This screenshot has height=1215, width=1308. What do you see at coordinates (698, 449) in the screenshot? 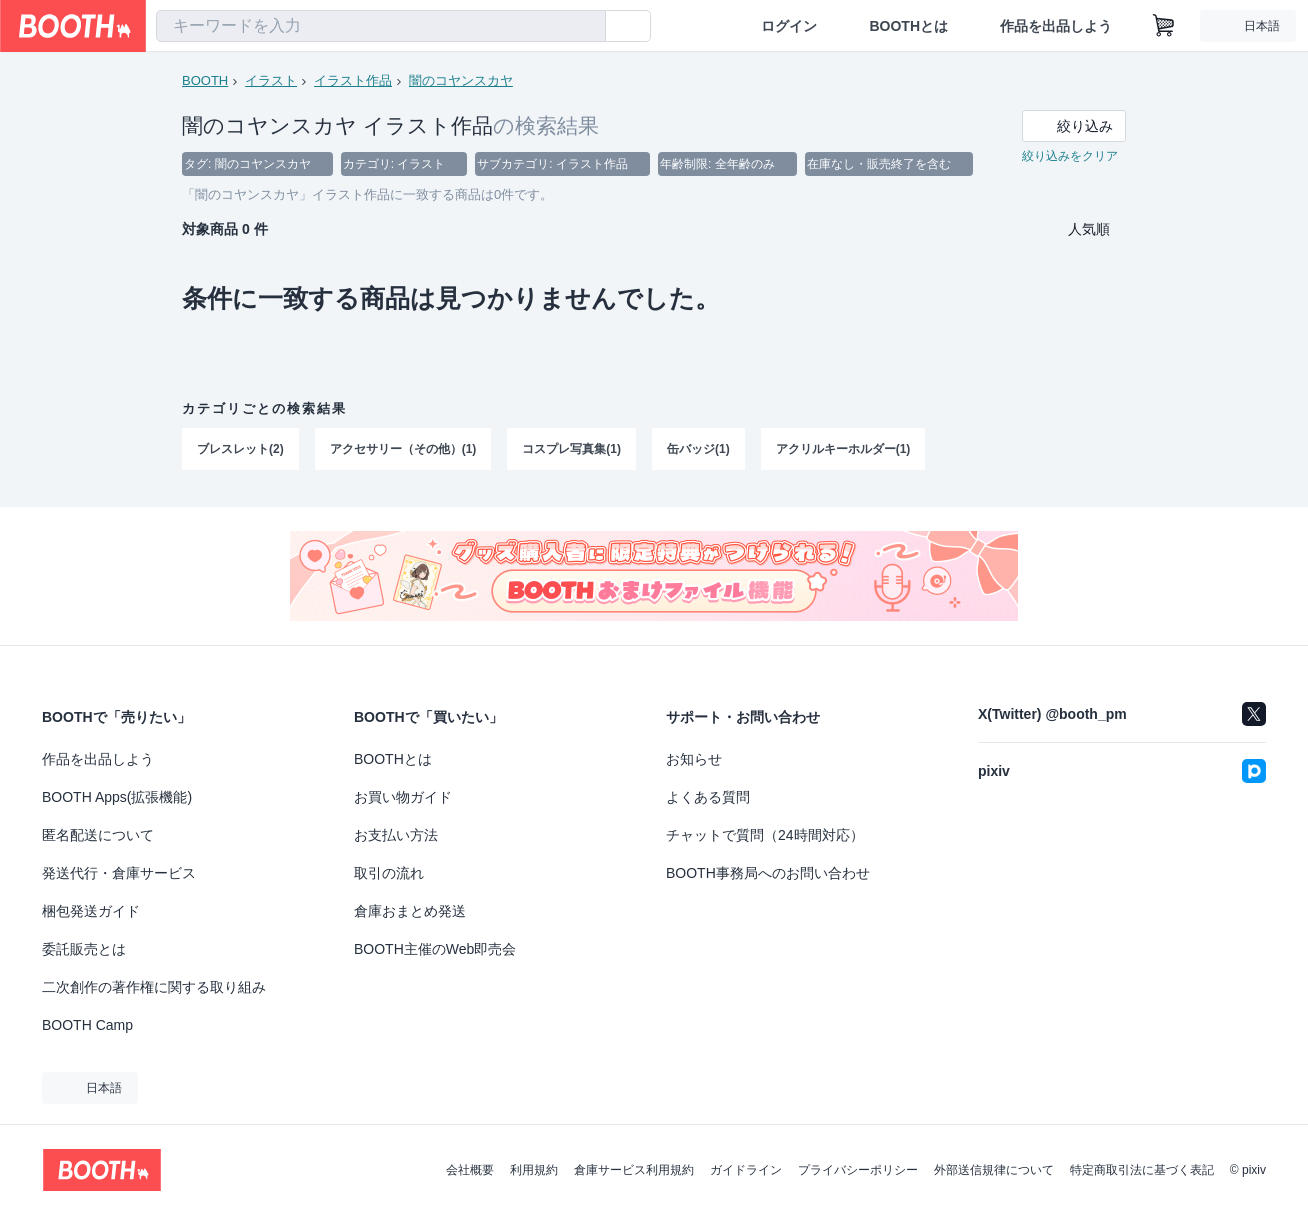
I see `缶バッジ(1)` at bounding box center [698, 449].